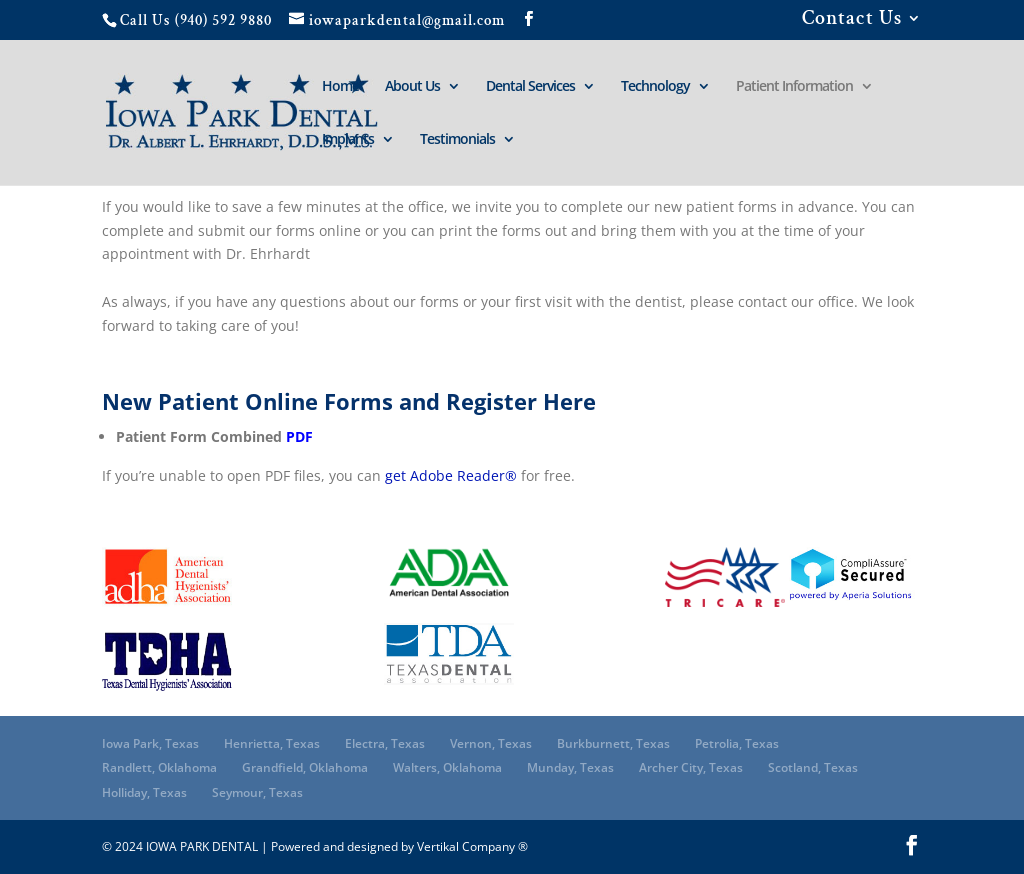  I want to click on Dental Services, so click(530, 87).